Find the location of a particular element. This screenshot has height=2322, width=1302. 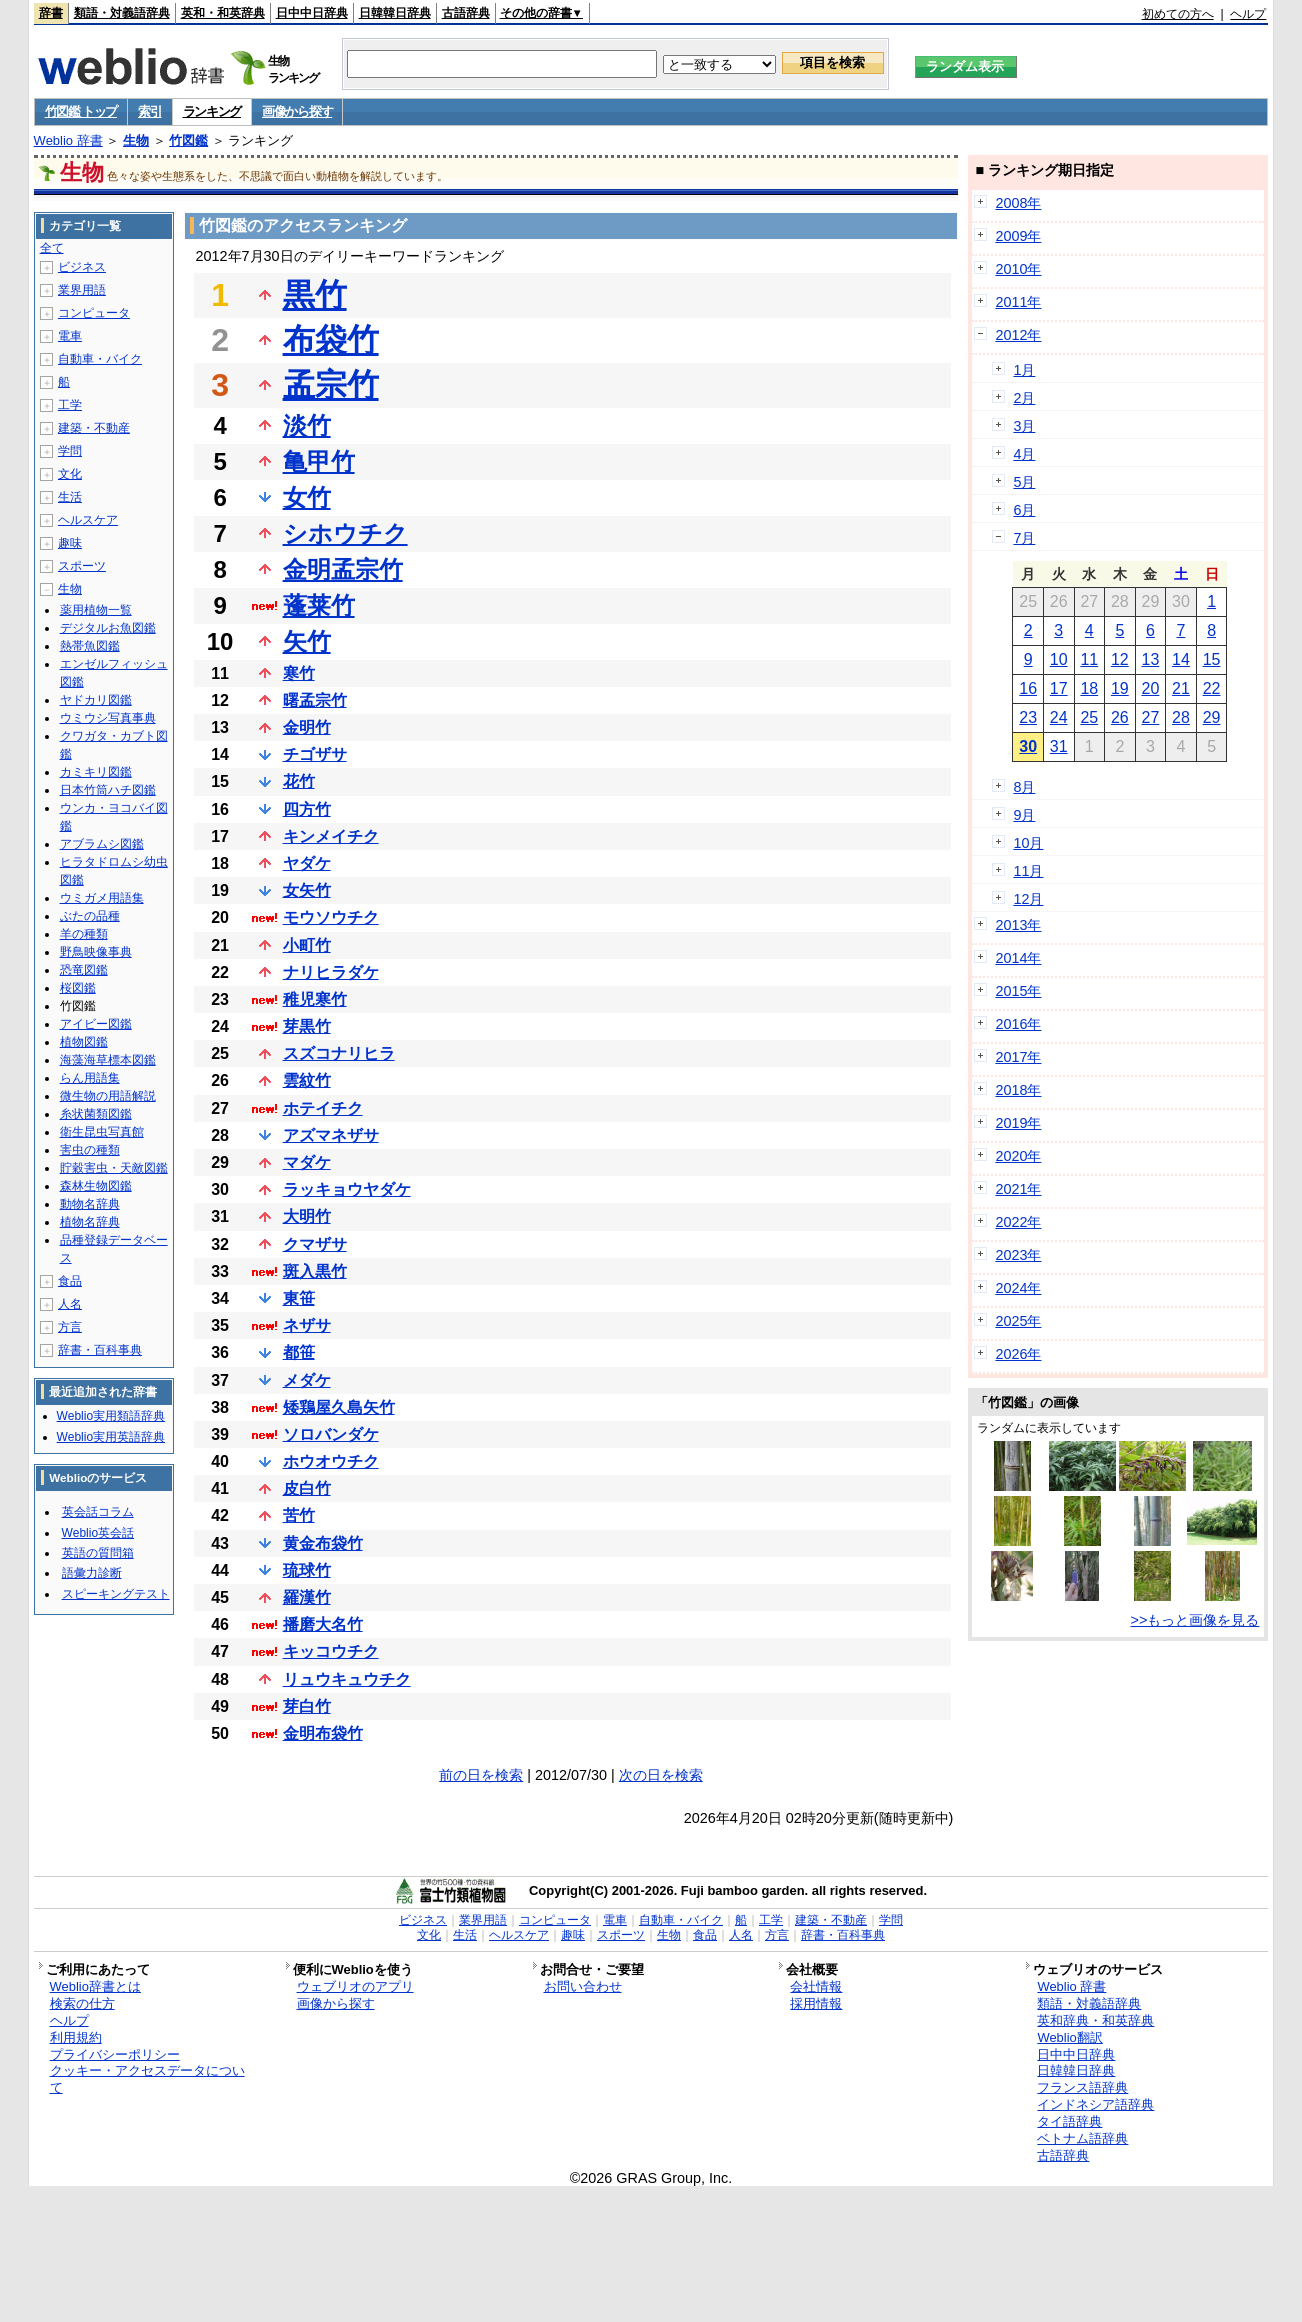

お問い合わせ is located at coordinates (583, 1986).